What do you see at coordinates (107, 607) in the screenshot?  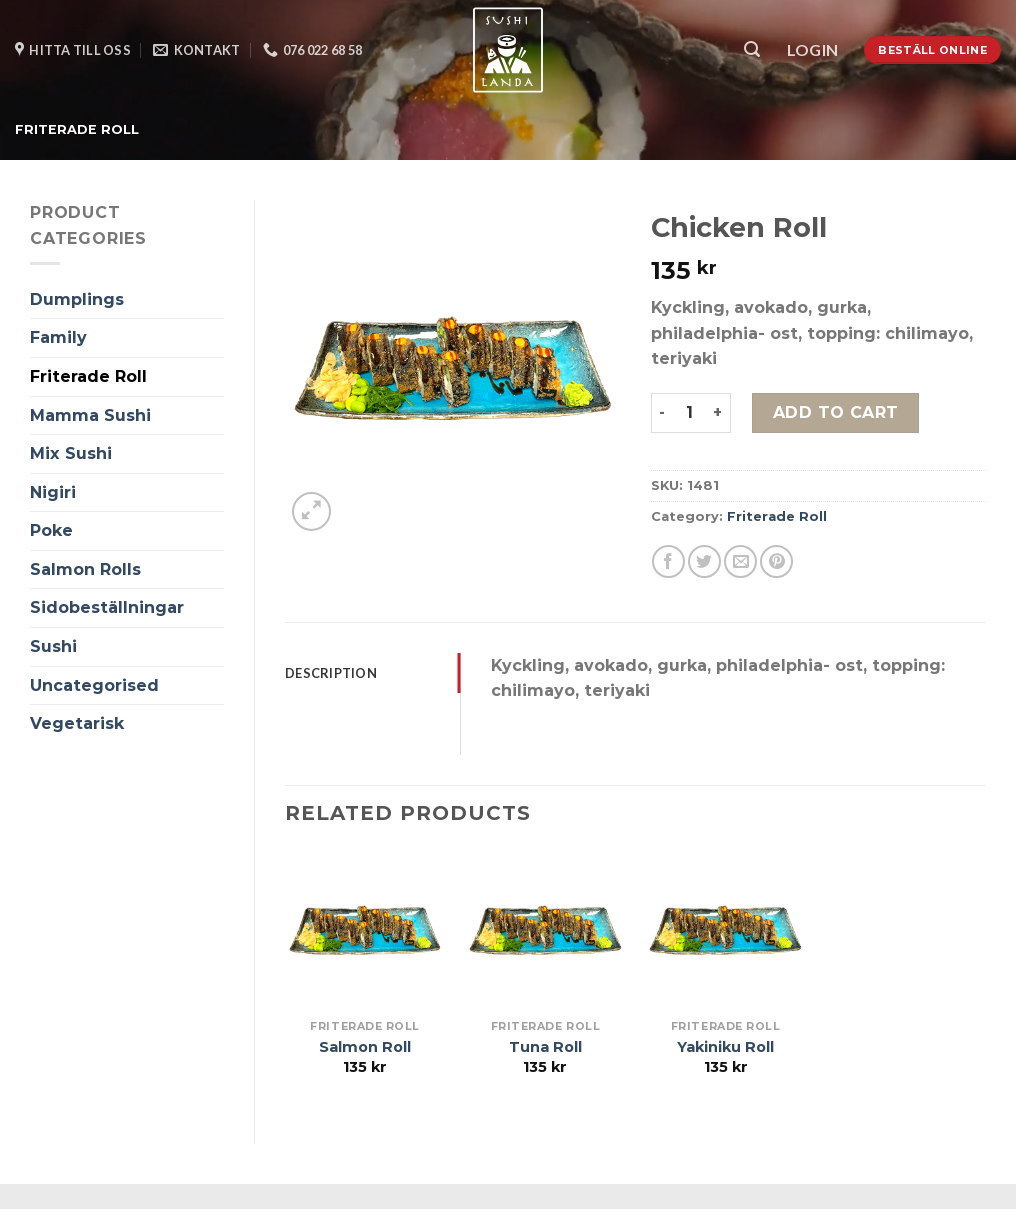 I see `Sidobeställningar` at bounding box center [107, 607].